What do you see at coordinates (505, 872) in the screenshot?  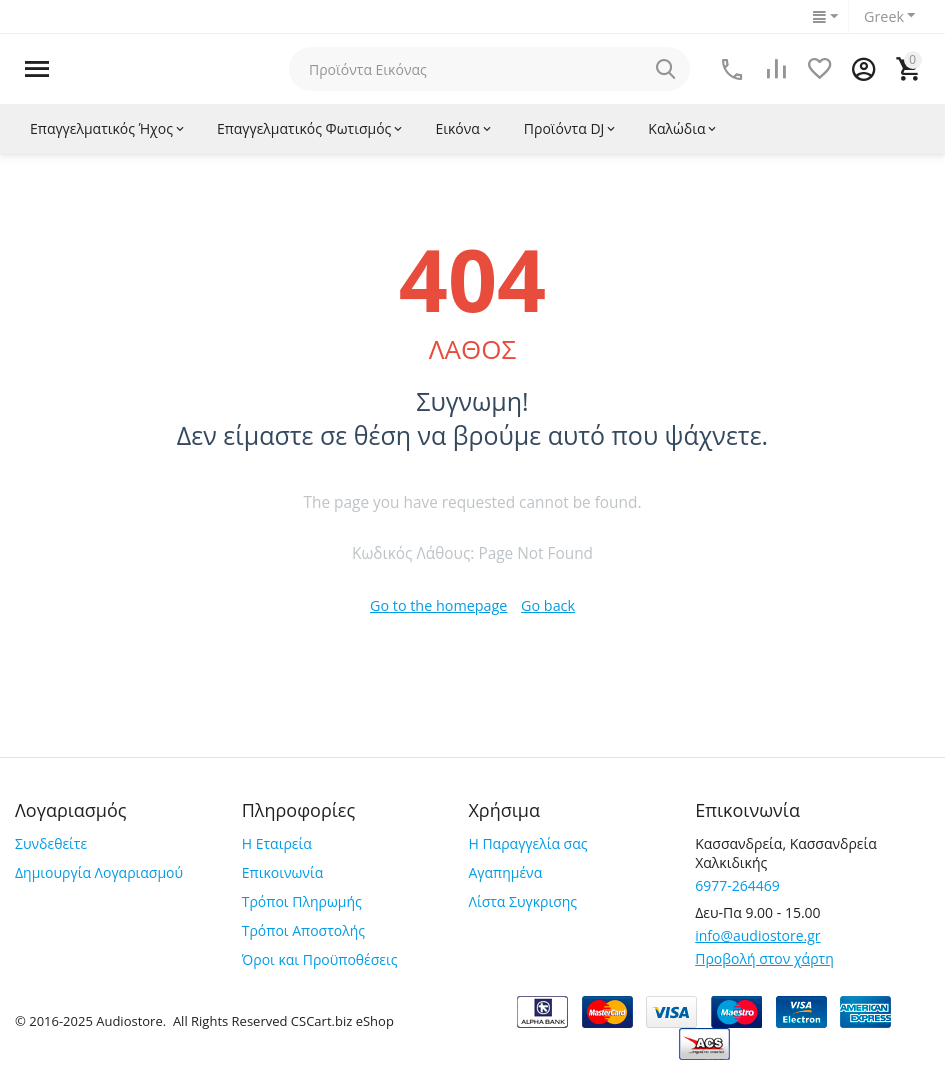 I see `Αγαπημένα` at bounding box center [505, 872].